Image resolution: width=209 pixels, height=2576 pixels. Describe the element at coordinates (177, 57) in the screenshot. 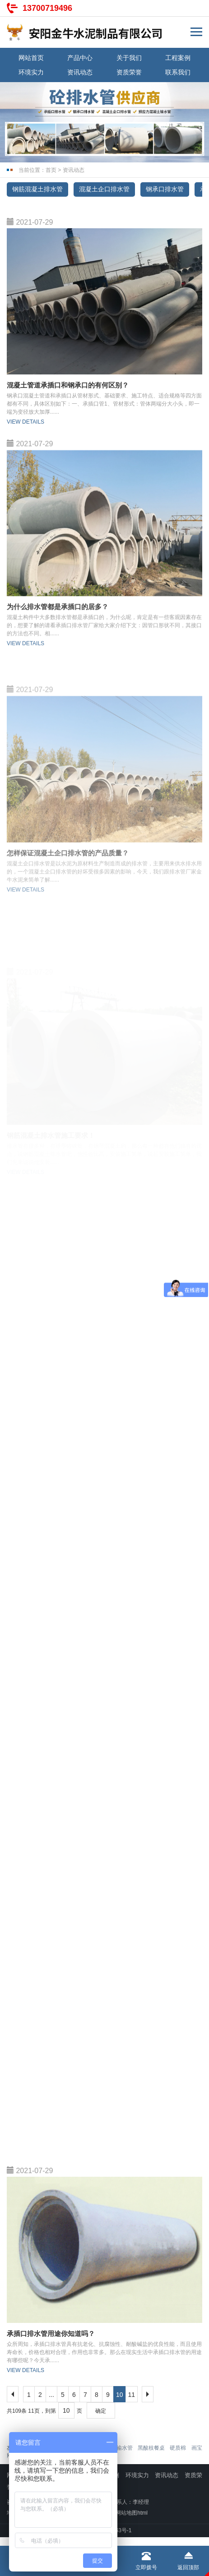

I see `工程案例` at that location.